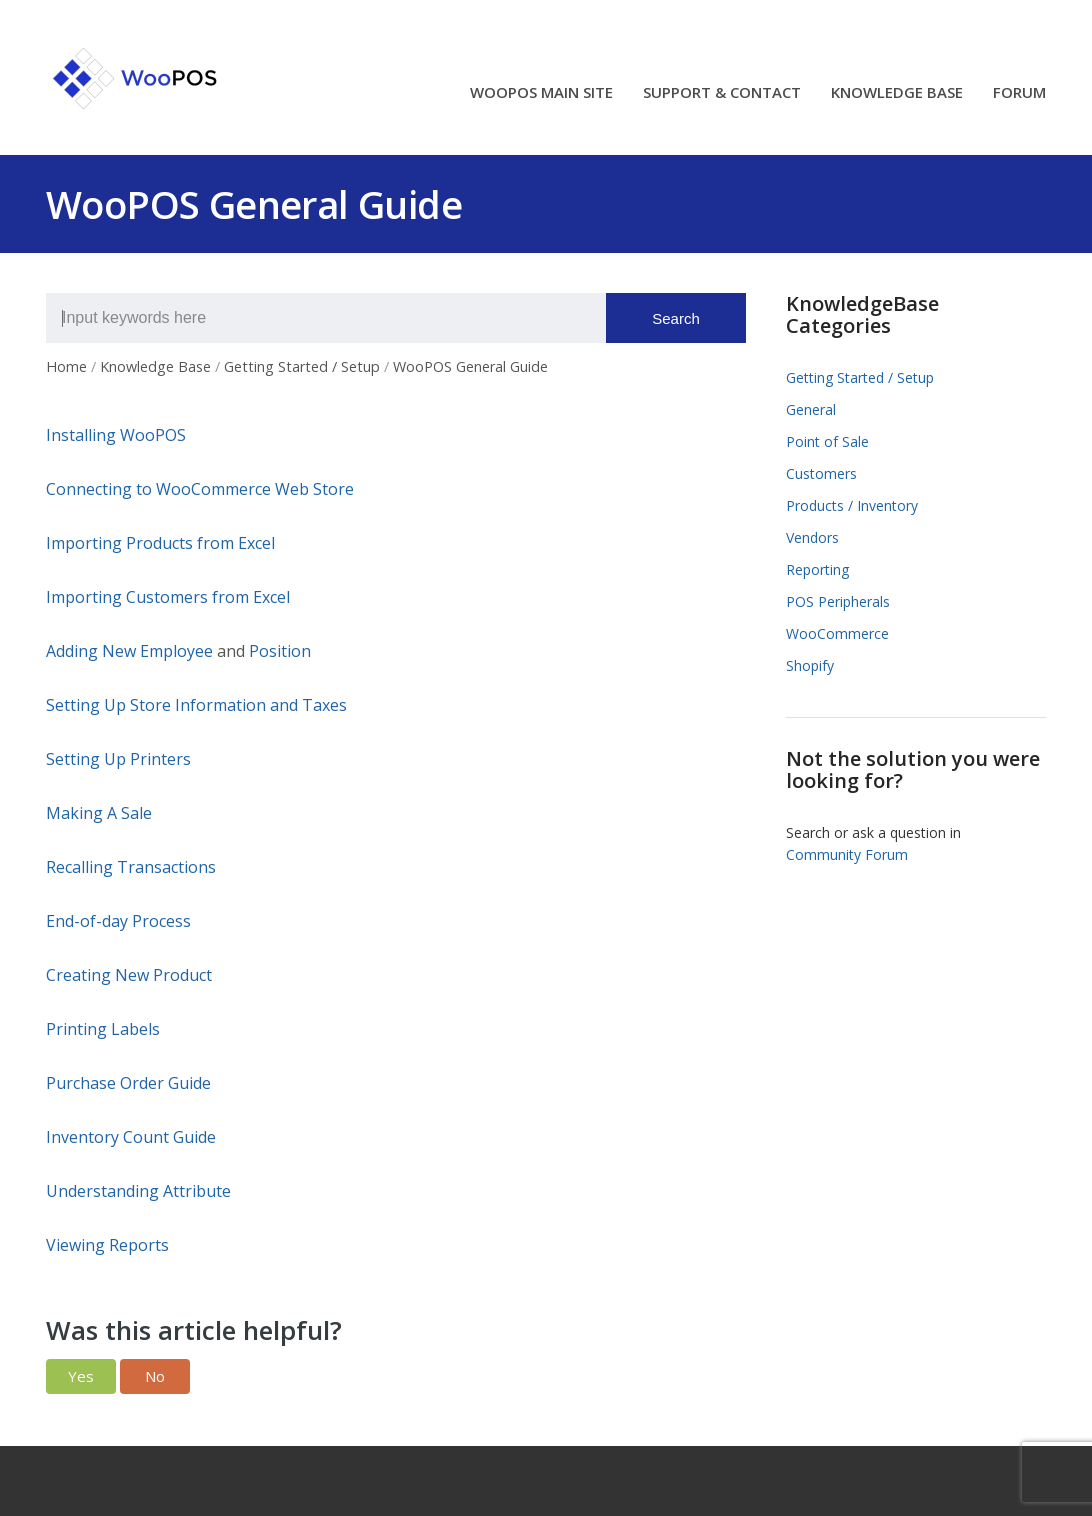 Image resolution: width=1092 pixels, height=1516 pixels. I want to click on Inventory Count Guide, so click(131, 1137).